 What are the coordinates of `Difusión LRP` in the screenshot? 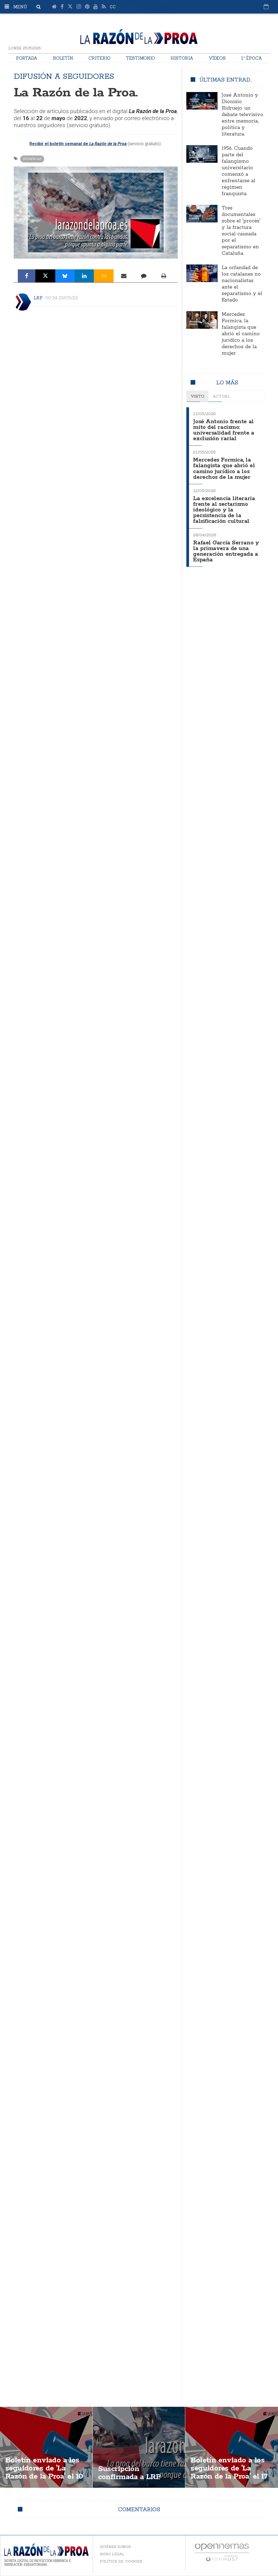 It's located at (32, 159).